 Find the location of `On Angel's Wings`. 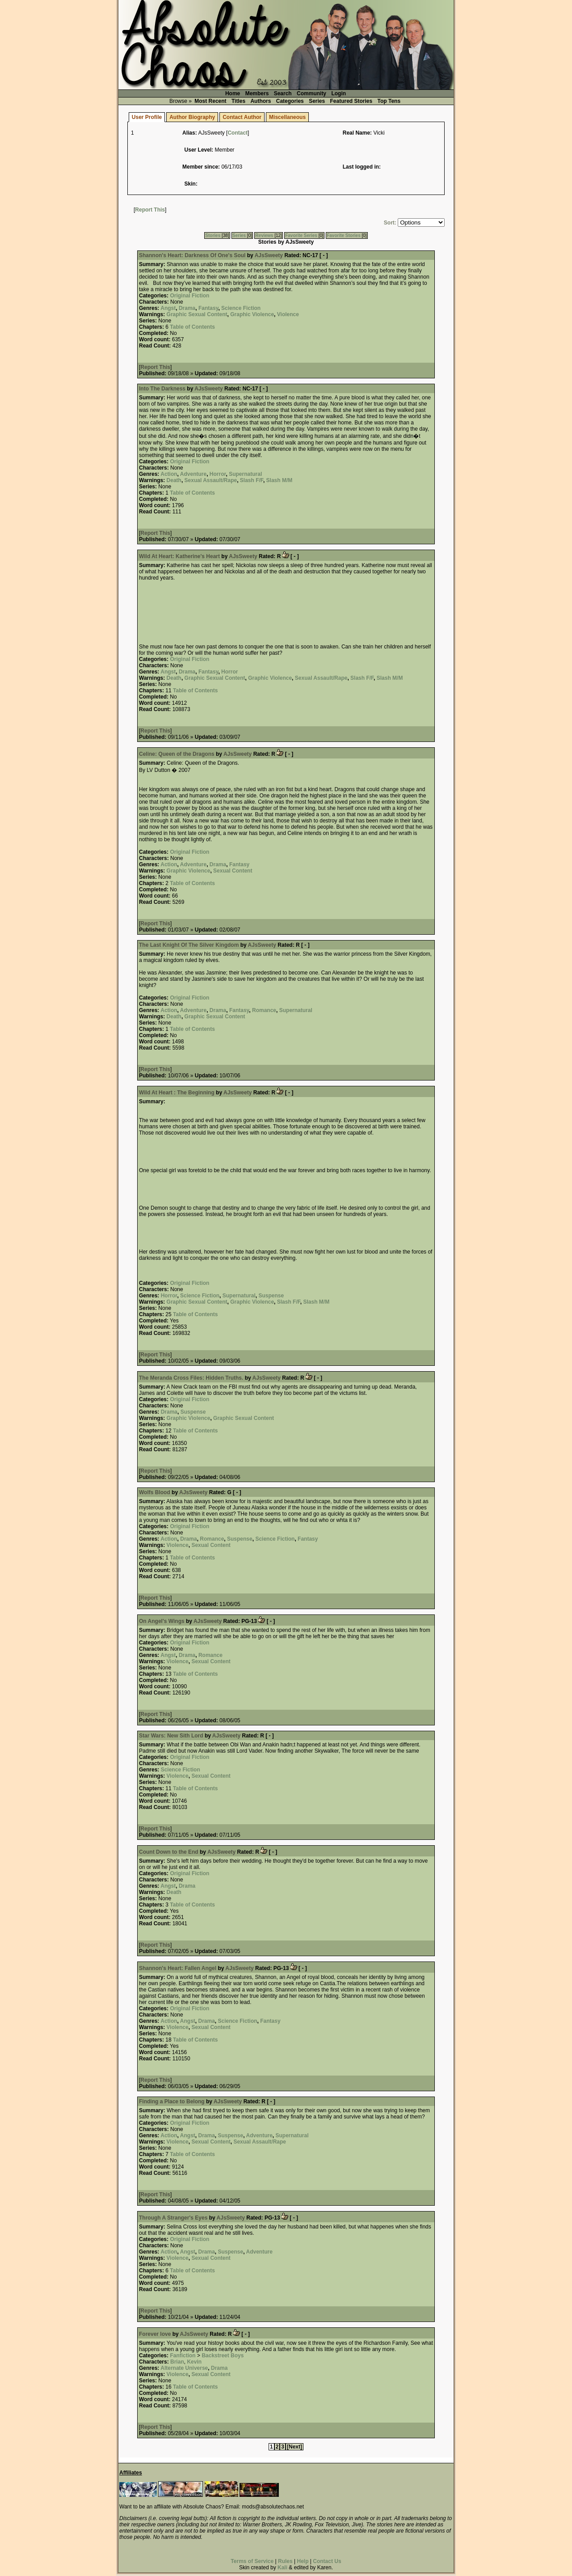

On Angel's Wings is located at coordinates (162, 1621).